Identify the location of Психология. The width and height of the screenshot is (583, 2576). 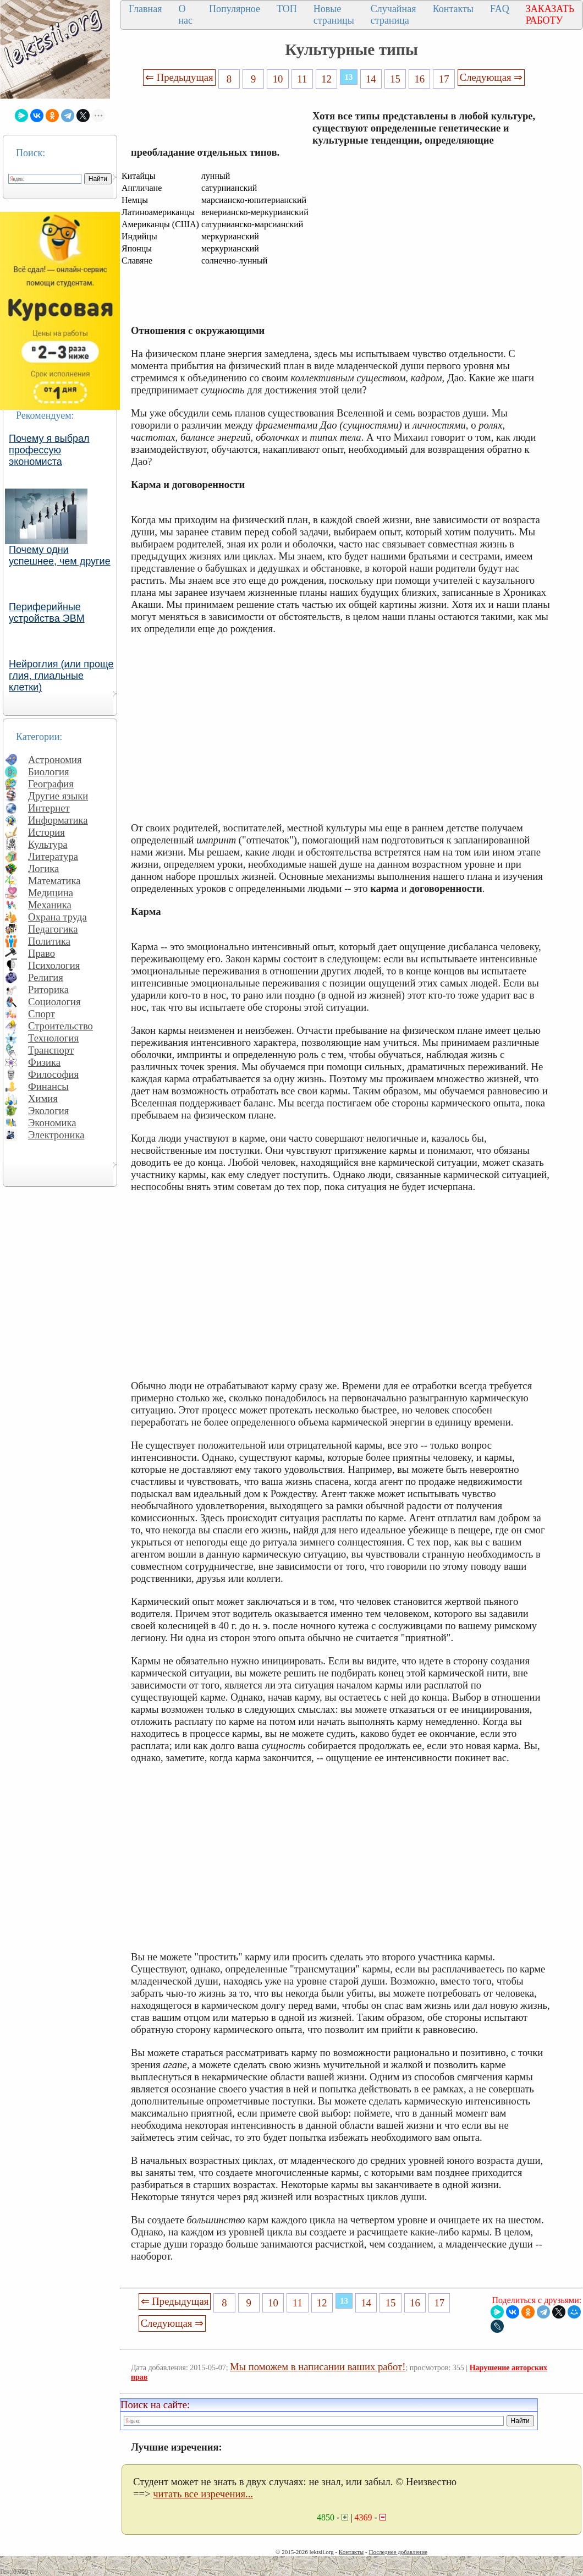
(54, 965).